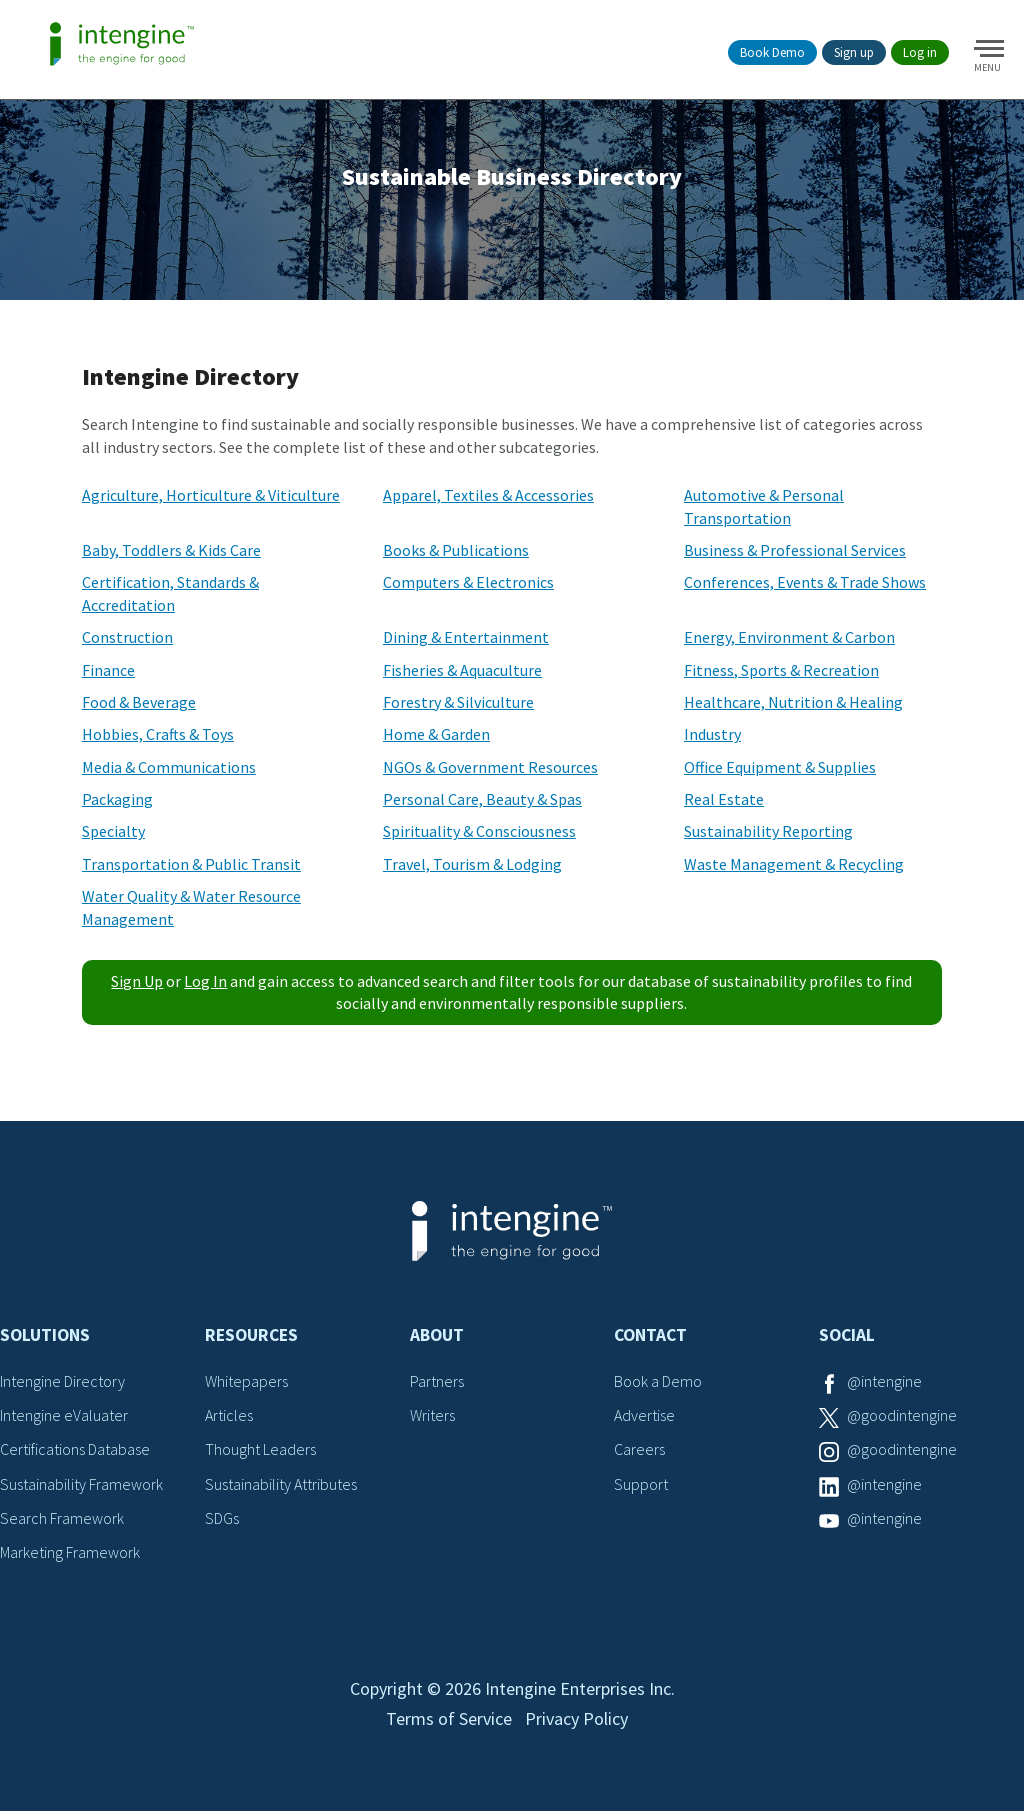 Image resolution: width=1024 pixels, height=1811 pixels. I want to click on Fitness, Sports & Recreation, so click(781, 670).